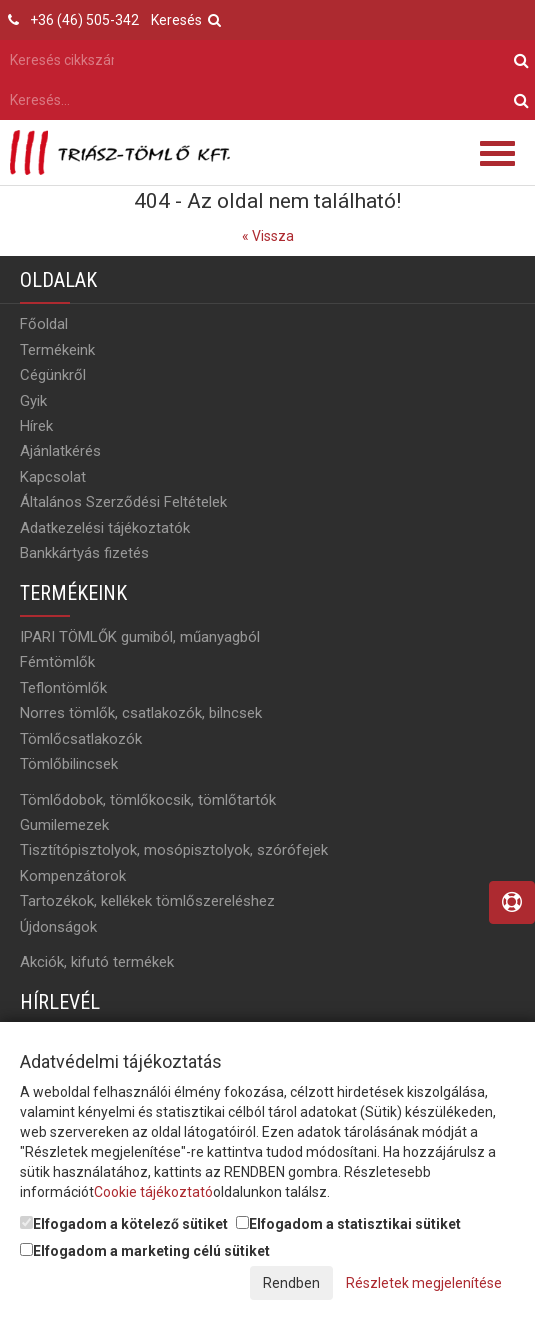 Image resolution: width=535 pixels, height=1320 pixels. What do you see at coordinates (36, 426) in the screenshot?
I see `Hírek` at bounding box center [36, 426].